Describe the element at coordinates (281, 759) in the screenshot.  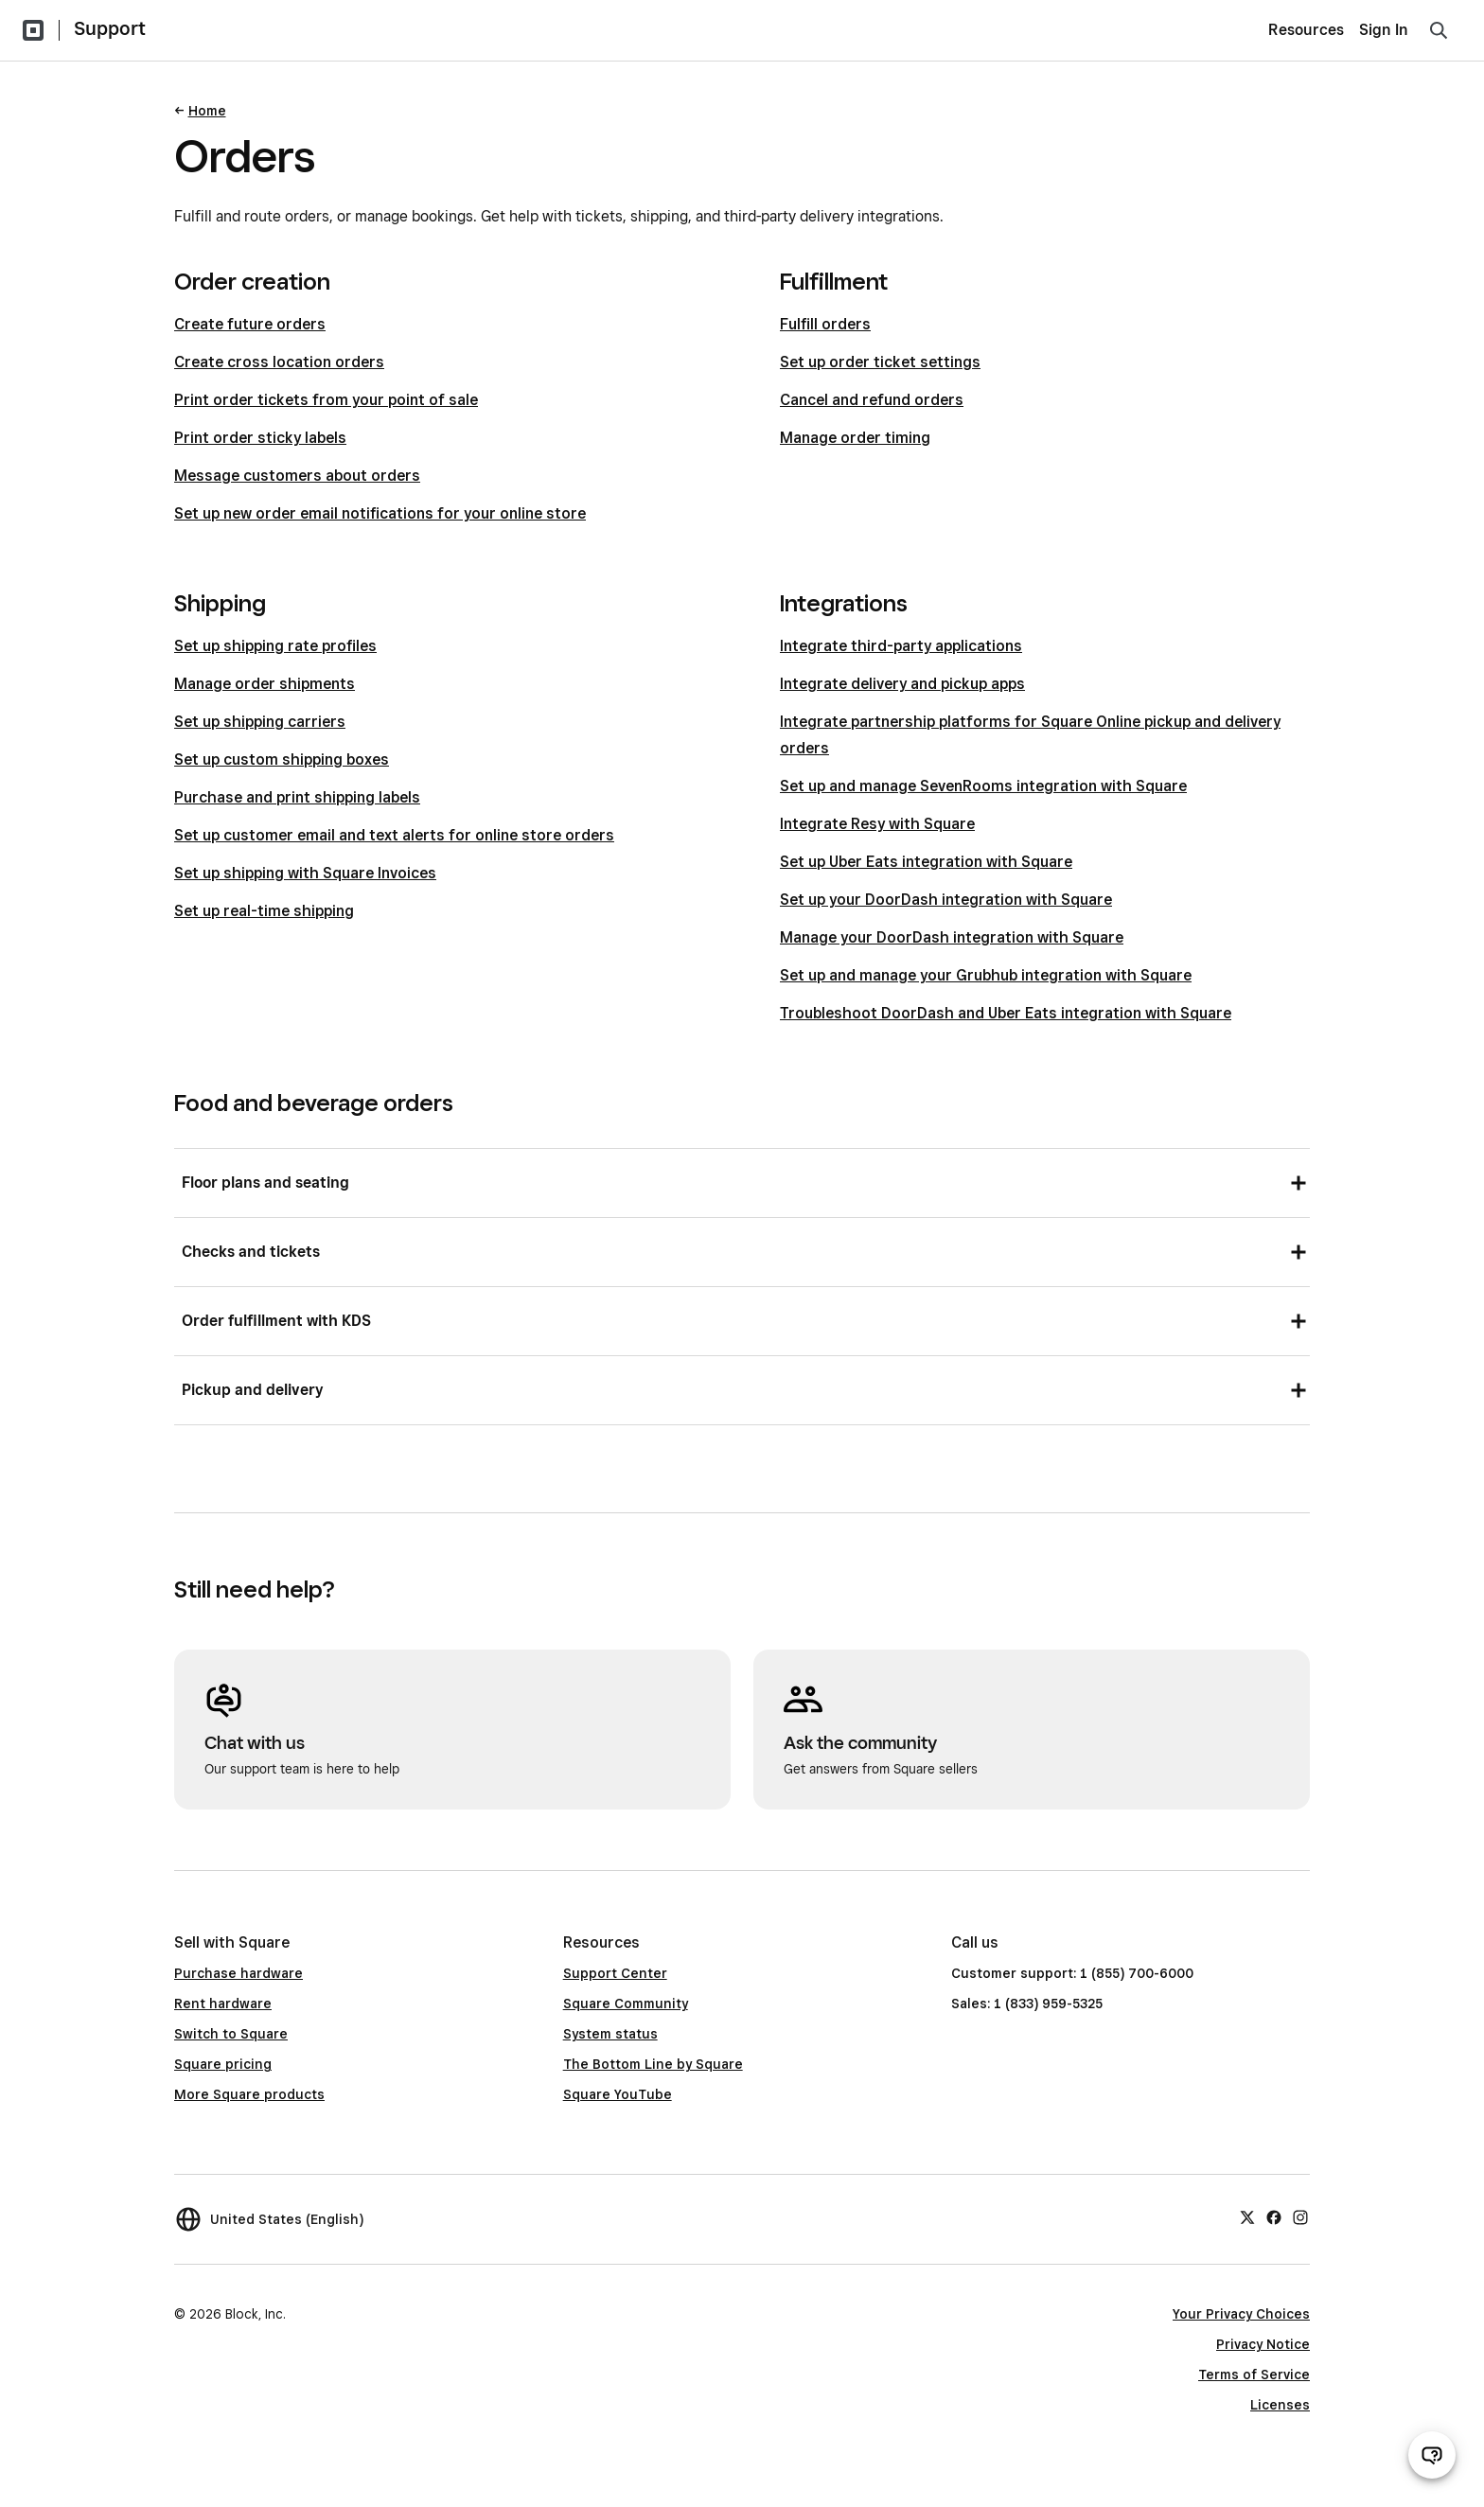
I see `Set up custom shipping boxes` at that location.